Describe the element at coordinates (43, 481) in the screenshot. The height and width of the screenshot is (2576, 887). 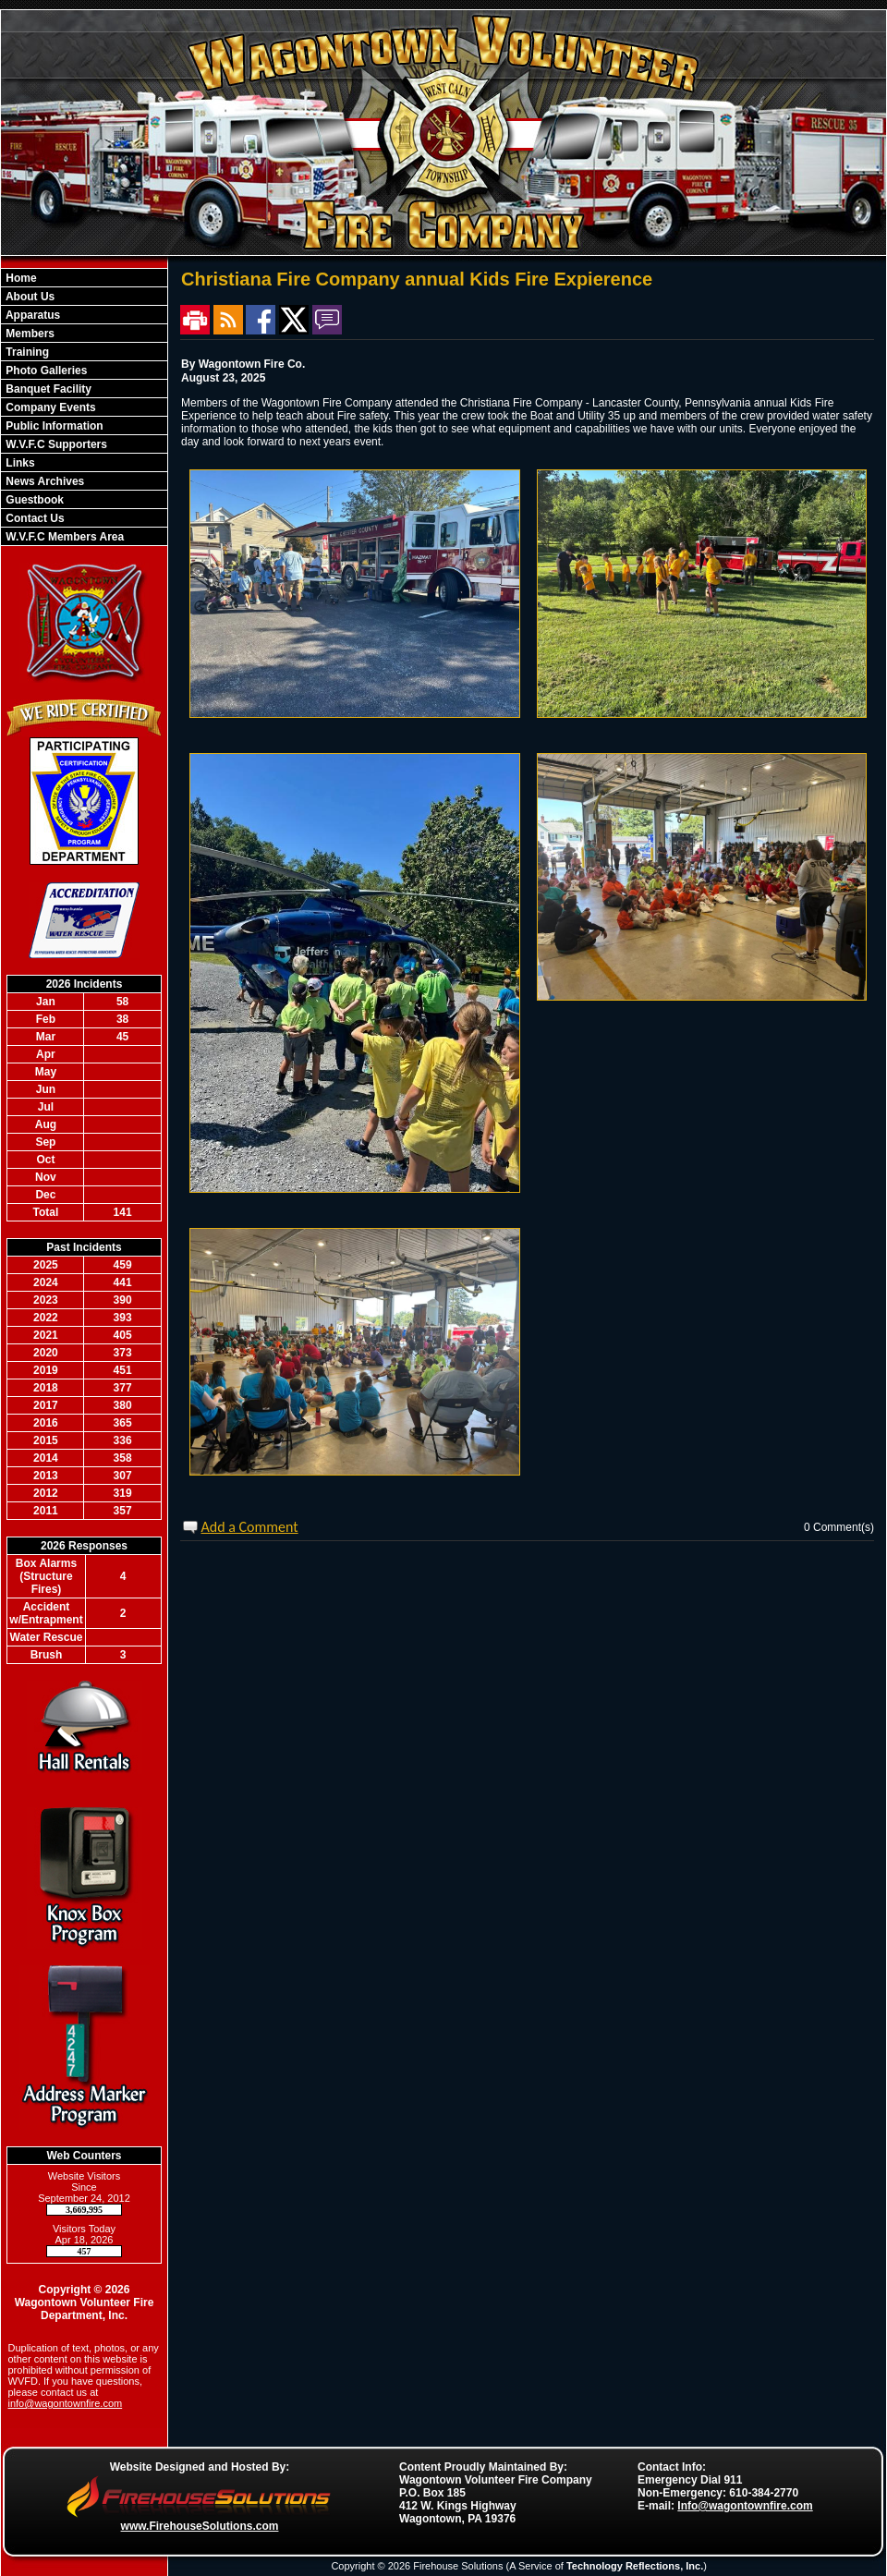
I see `News Archives` at that location.